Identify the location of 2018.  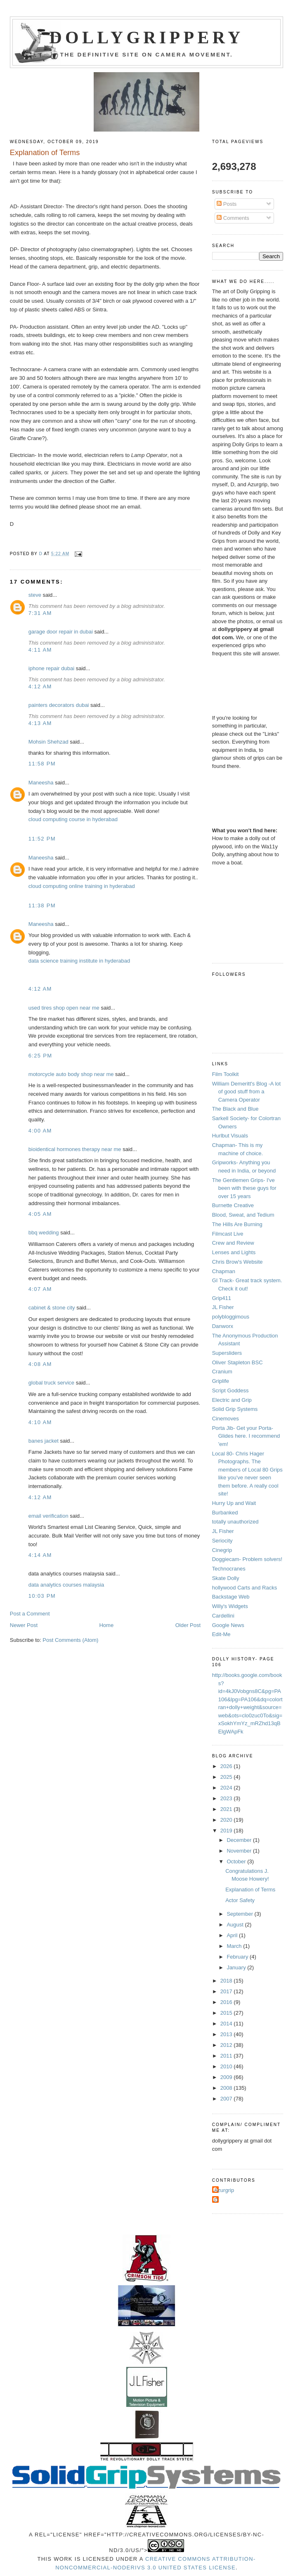
(227, 1981).